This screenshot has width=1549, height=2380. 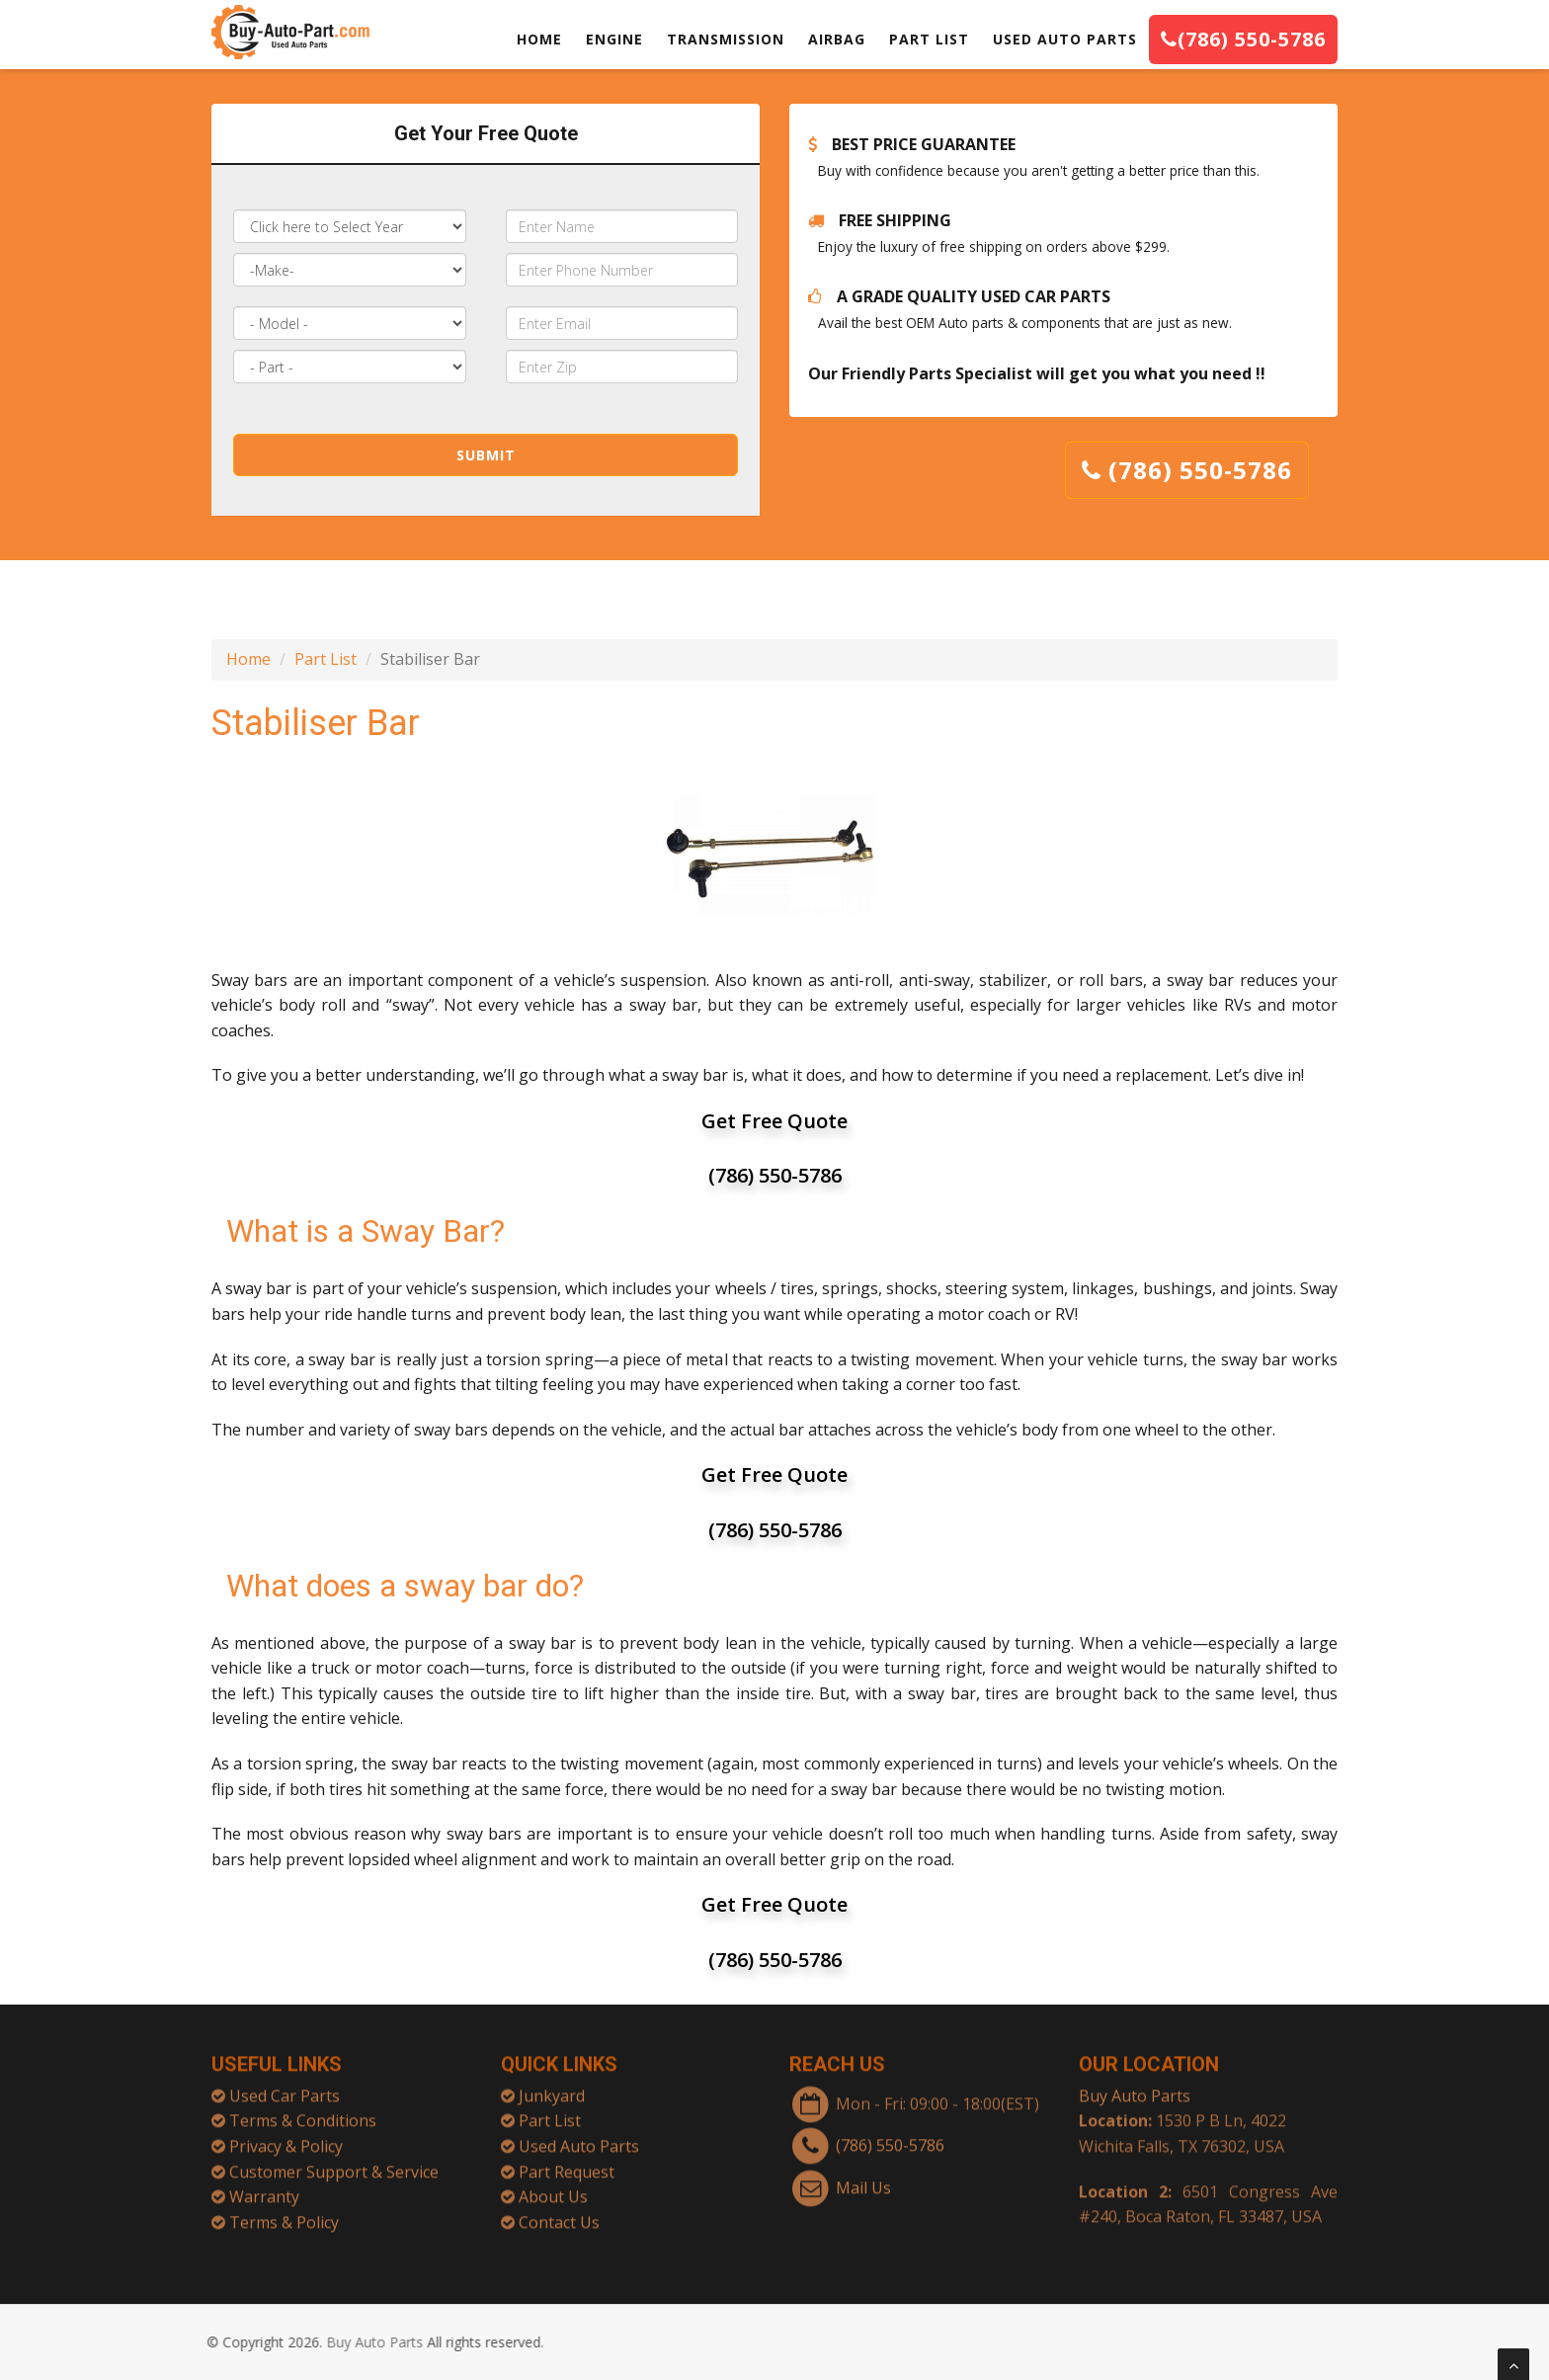 I want to click on Junkyard, so click(x=552, y=2084).